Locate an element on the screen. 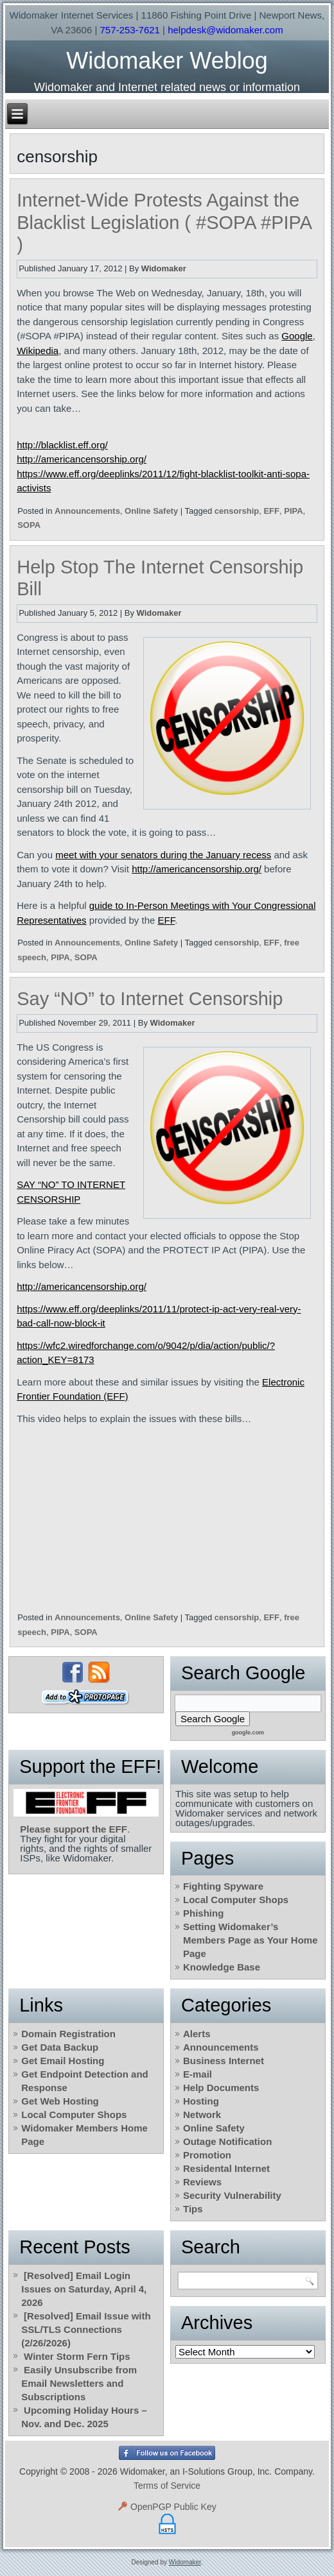 This screenshot has height=2576, width=334. Wikipedia is located at coordinates (37, 350).